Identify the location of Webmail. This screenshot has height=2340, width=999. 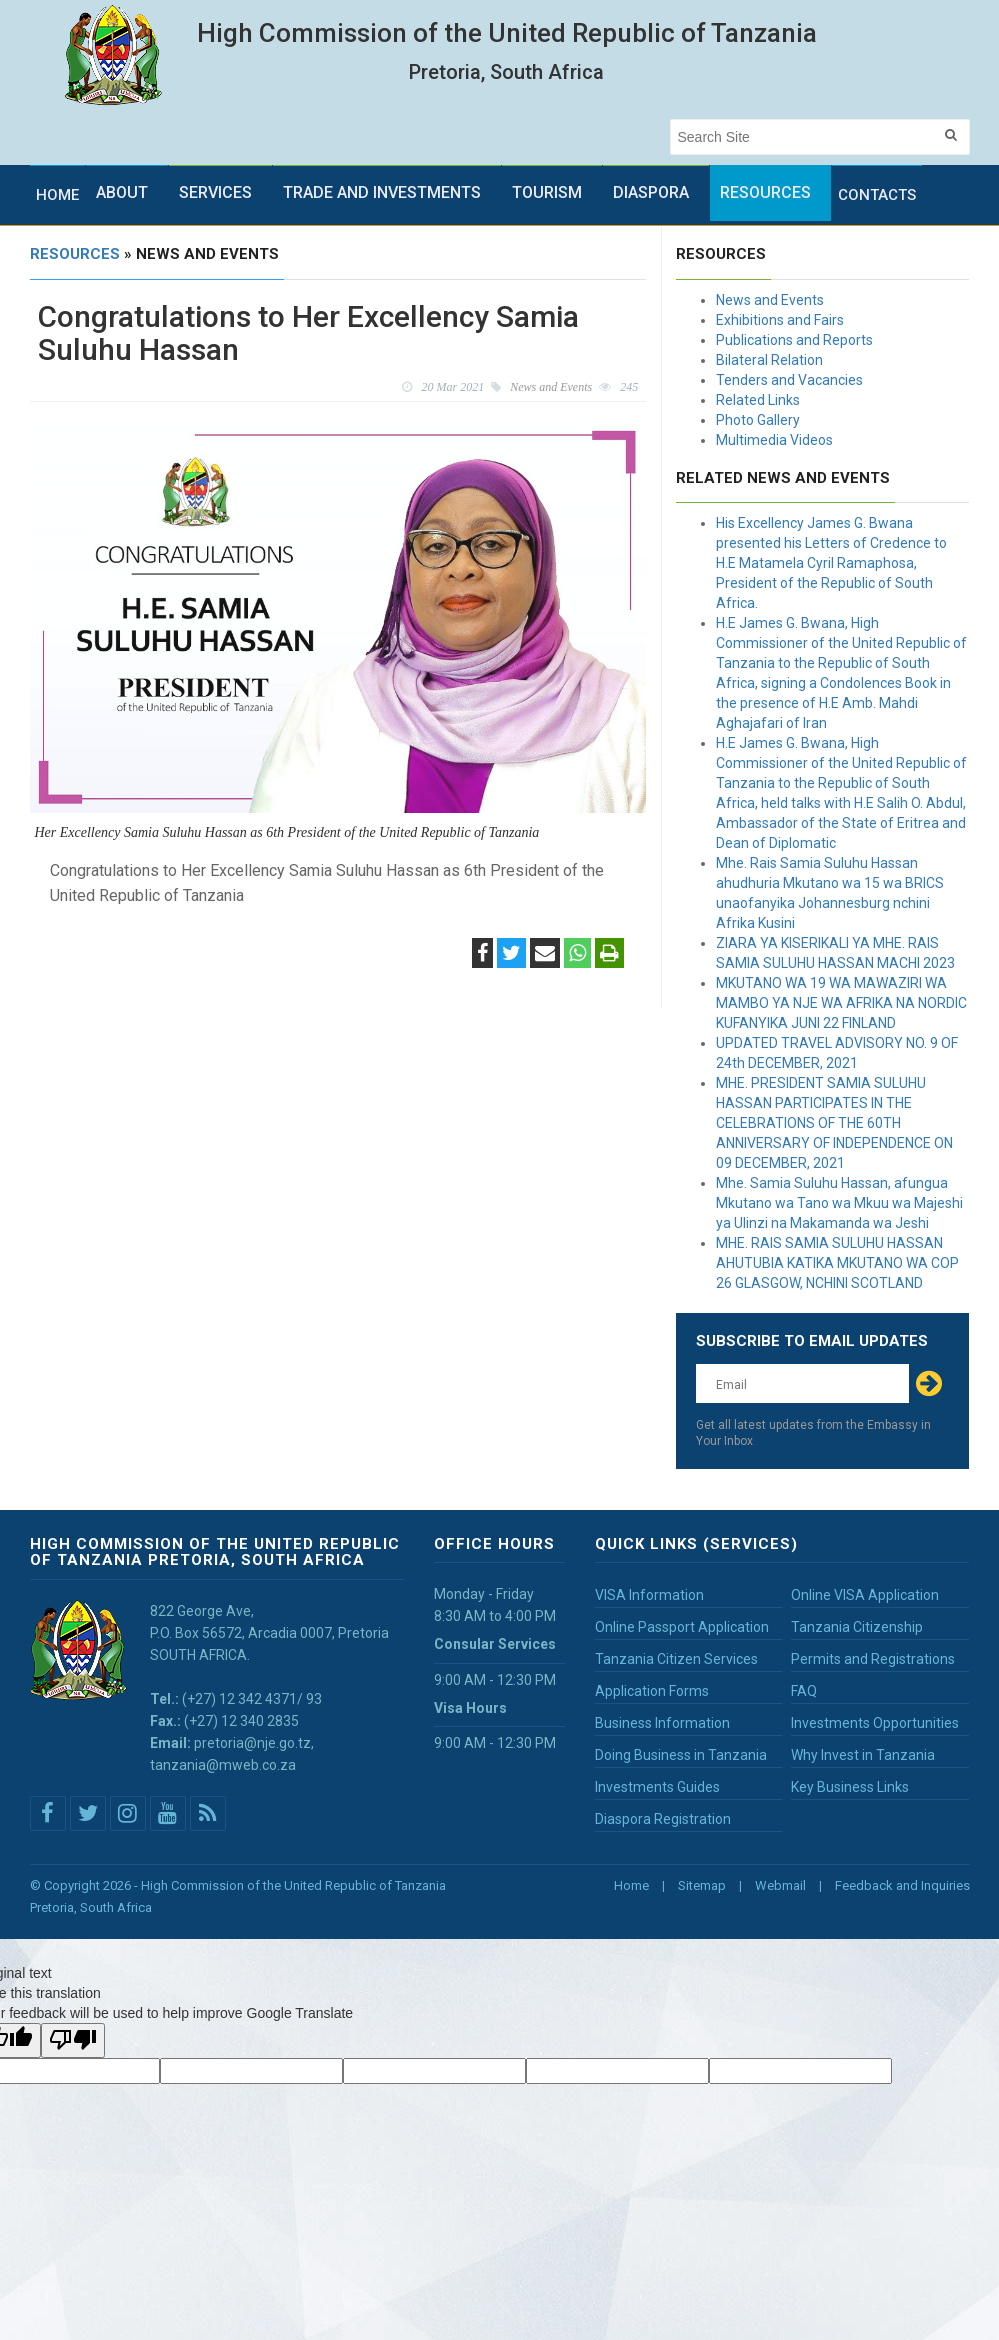
(780, 1885).